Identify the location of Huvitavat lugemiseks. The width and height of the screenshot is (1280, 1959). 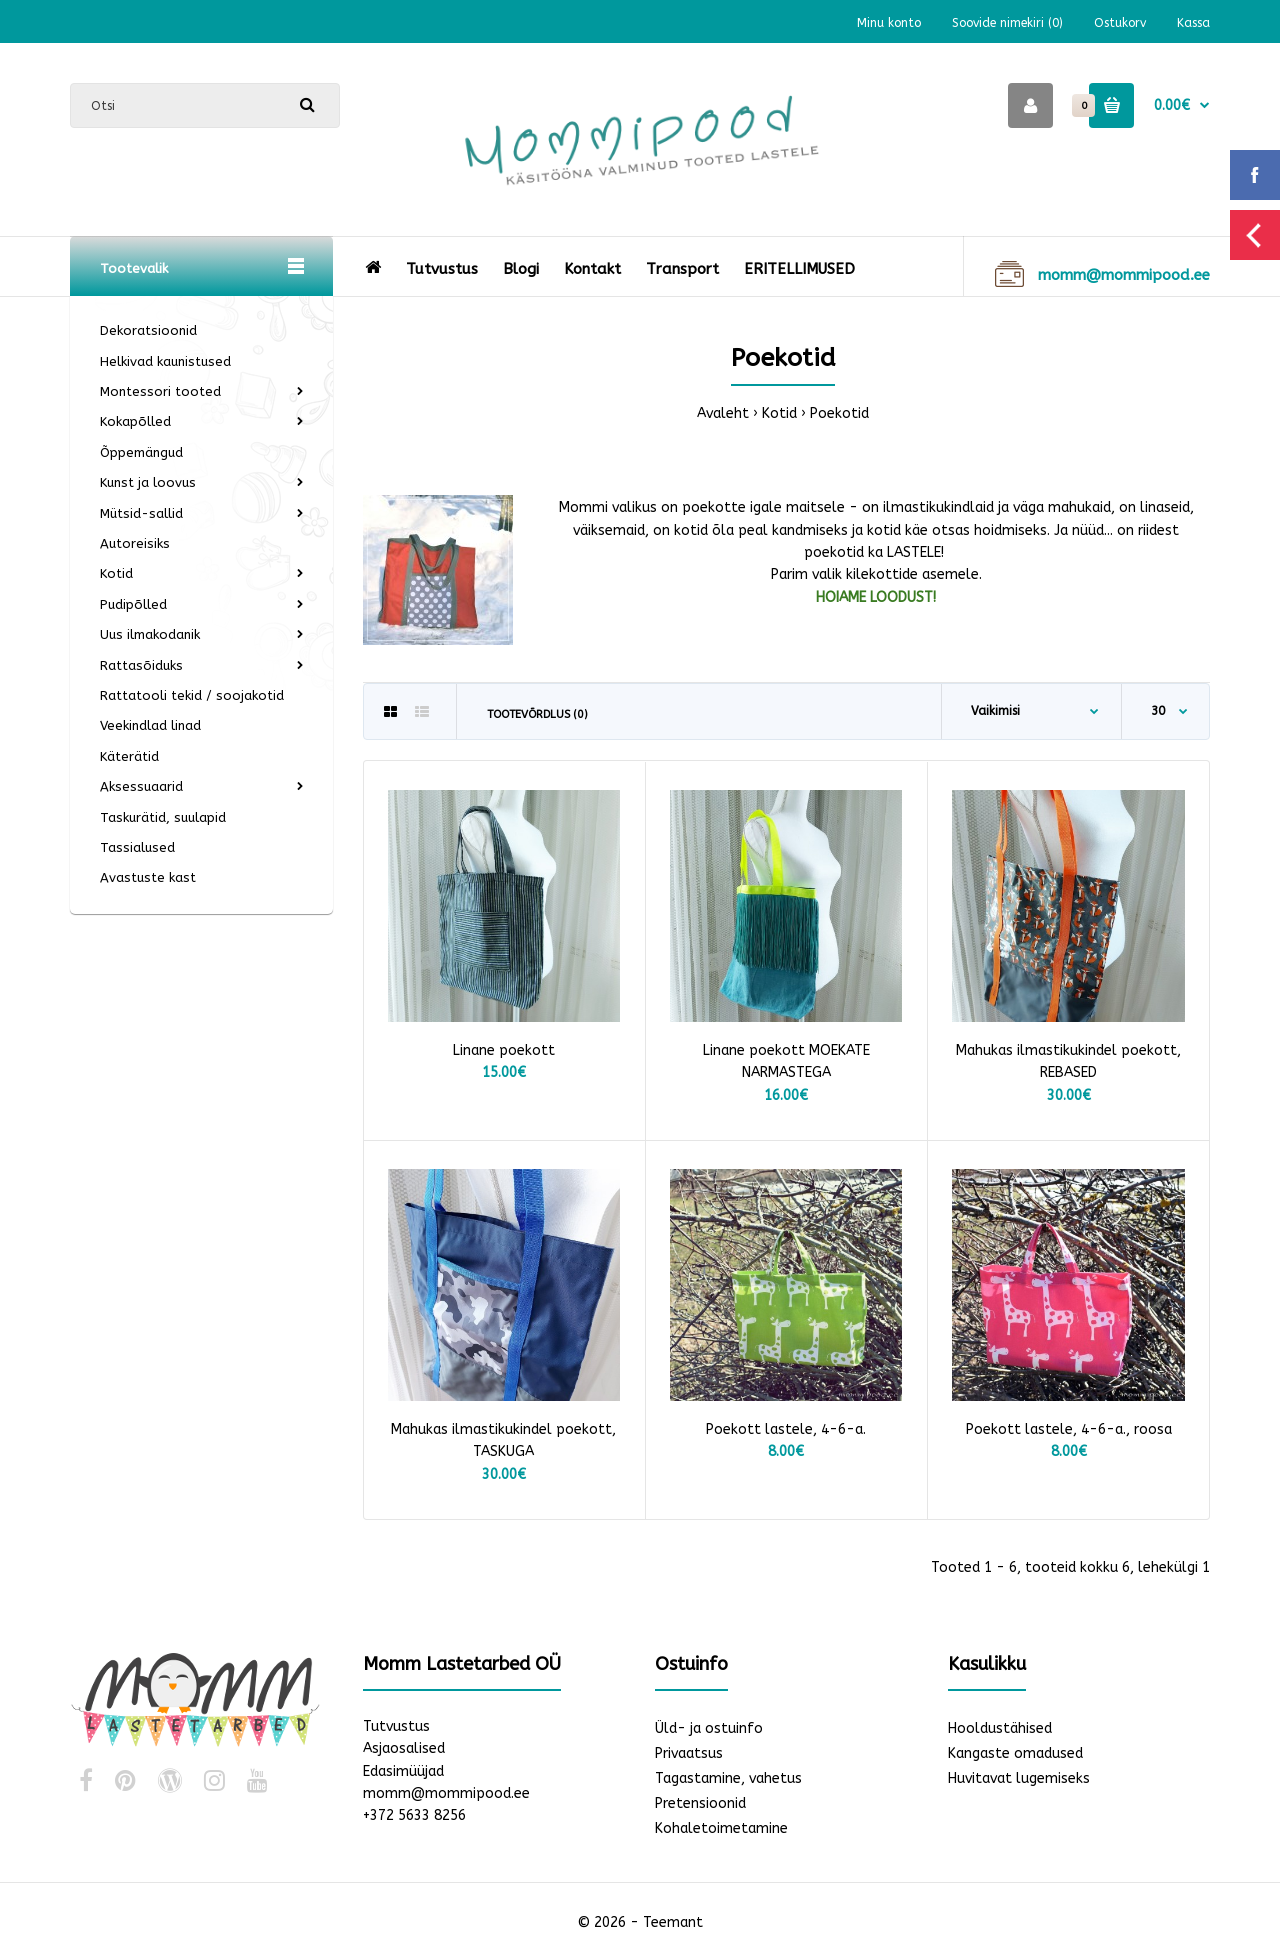
(1019, 1778).